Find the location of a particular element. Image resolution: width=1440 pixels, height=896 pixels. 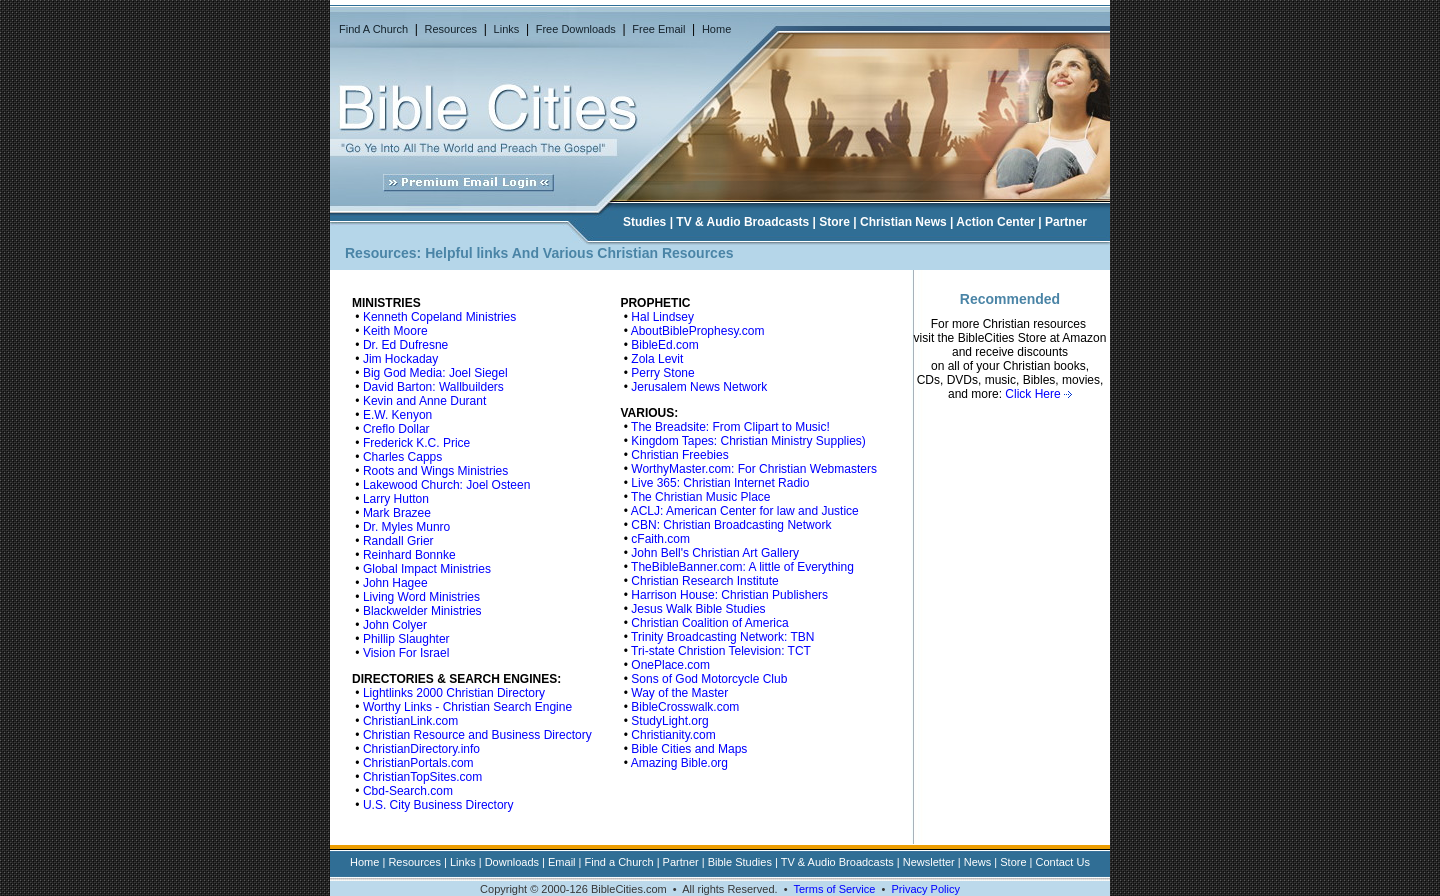

Harrison House: Christian Publishers is located at coordinates (729, 595).